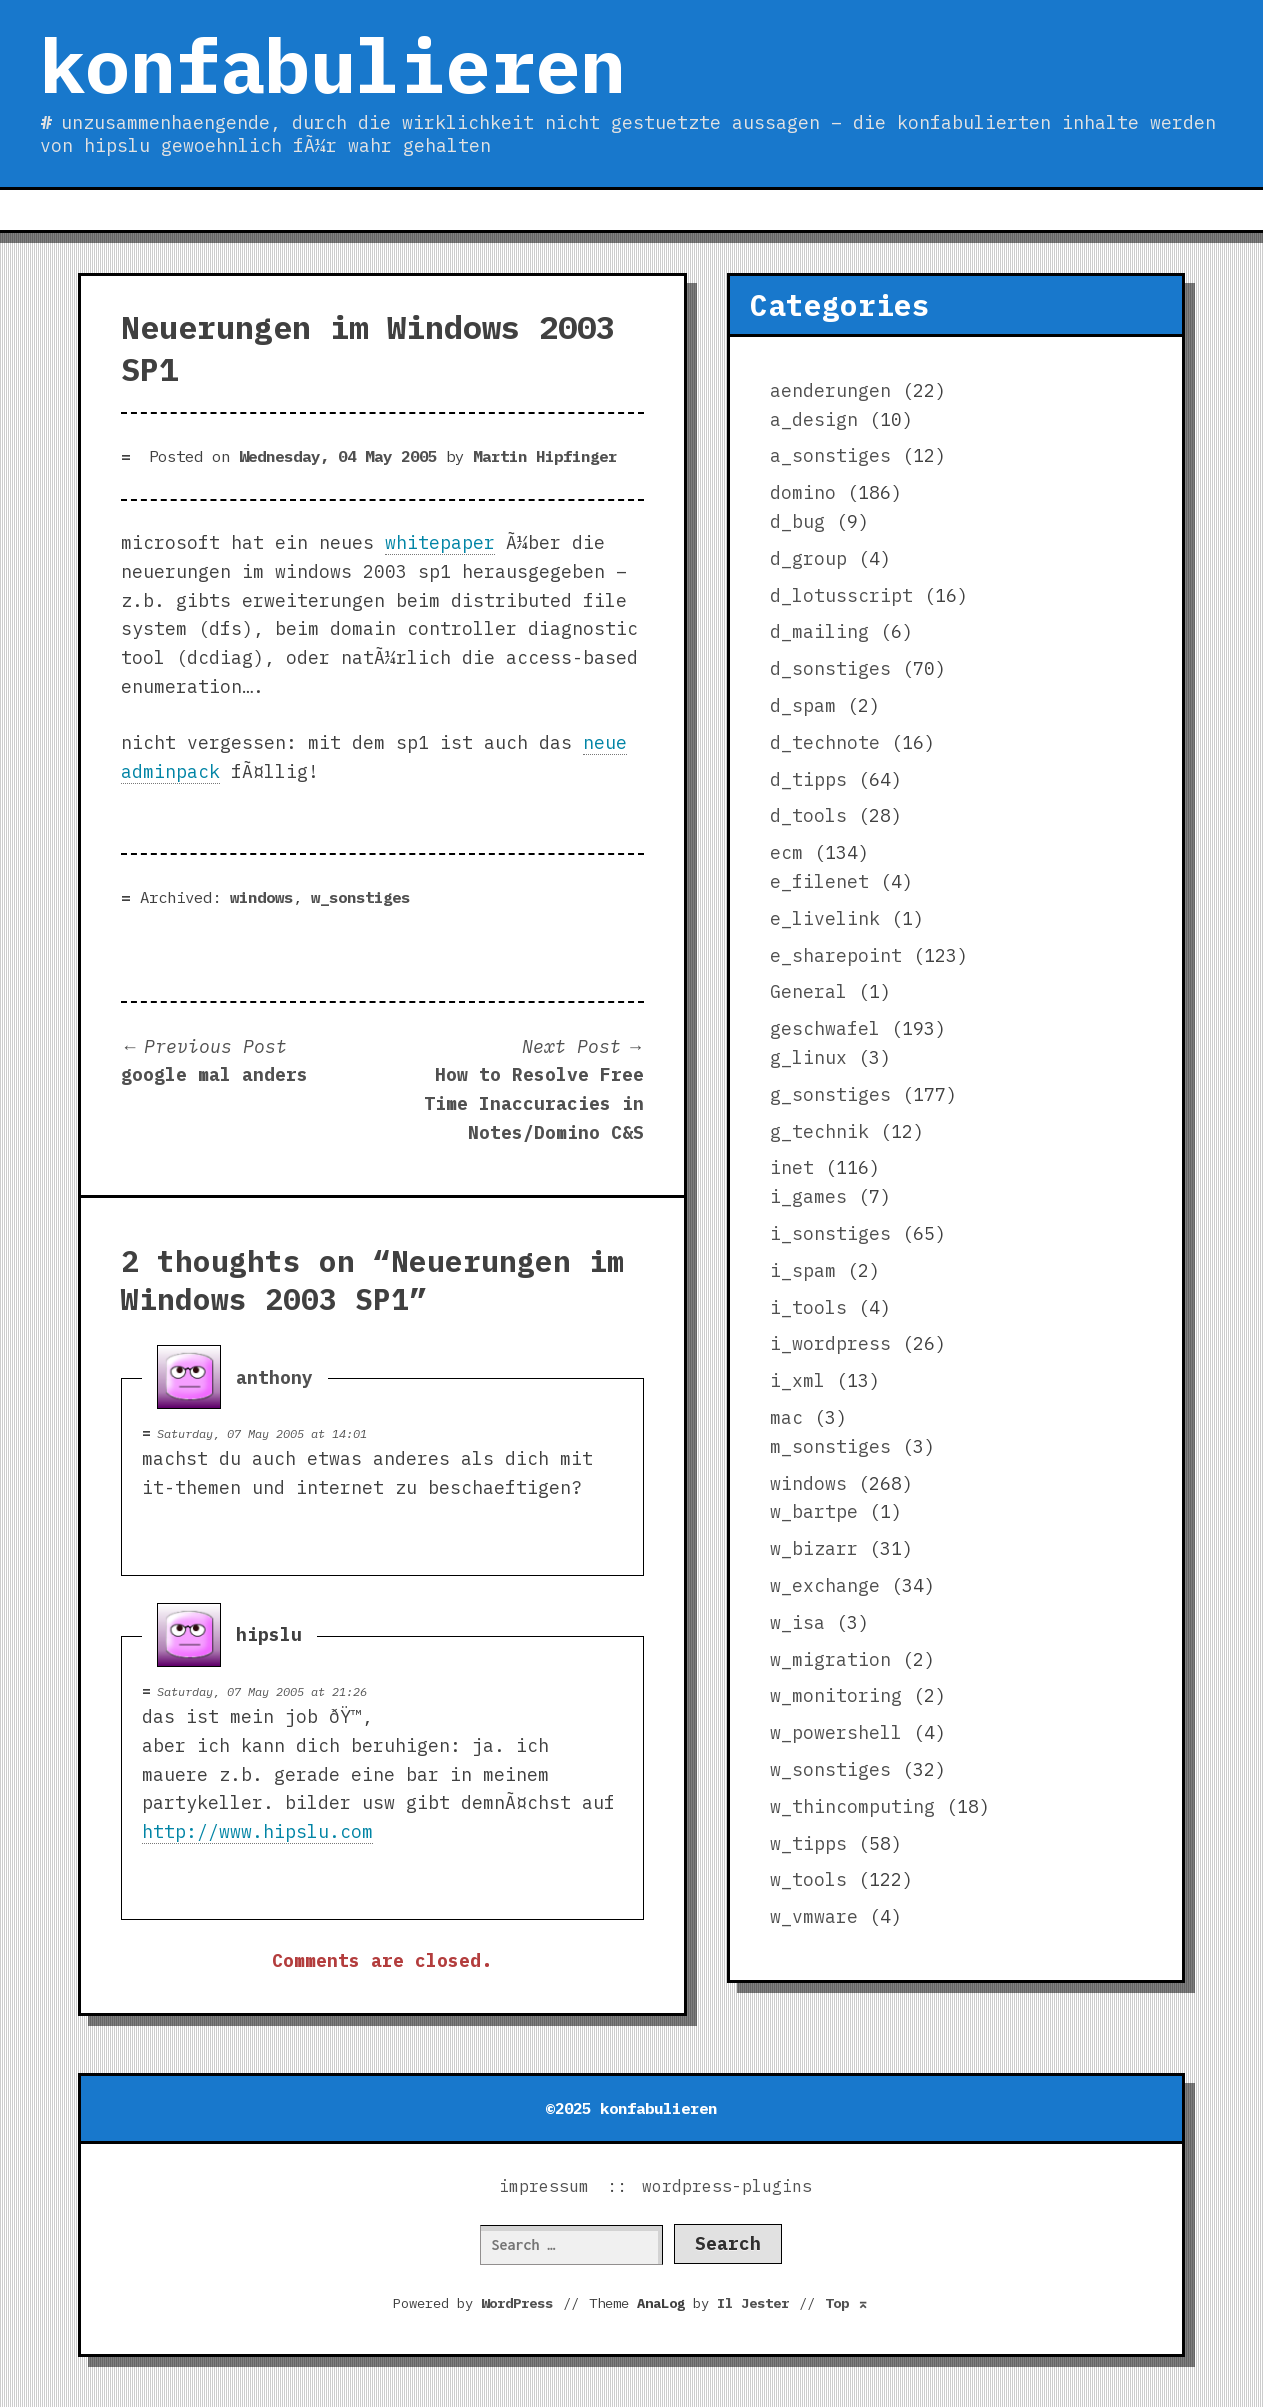 The image size is (1263, 2407). What do you see at coordinates (836, 1695) in the screenshot?
I see `w_monitoring` at bounding box center [836, 1695].